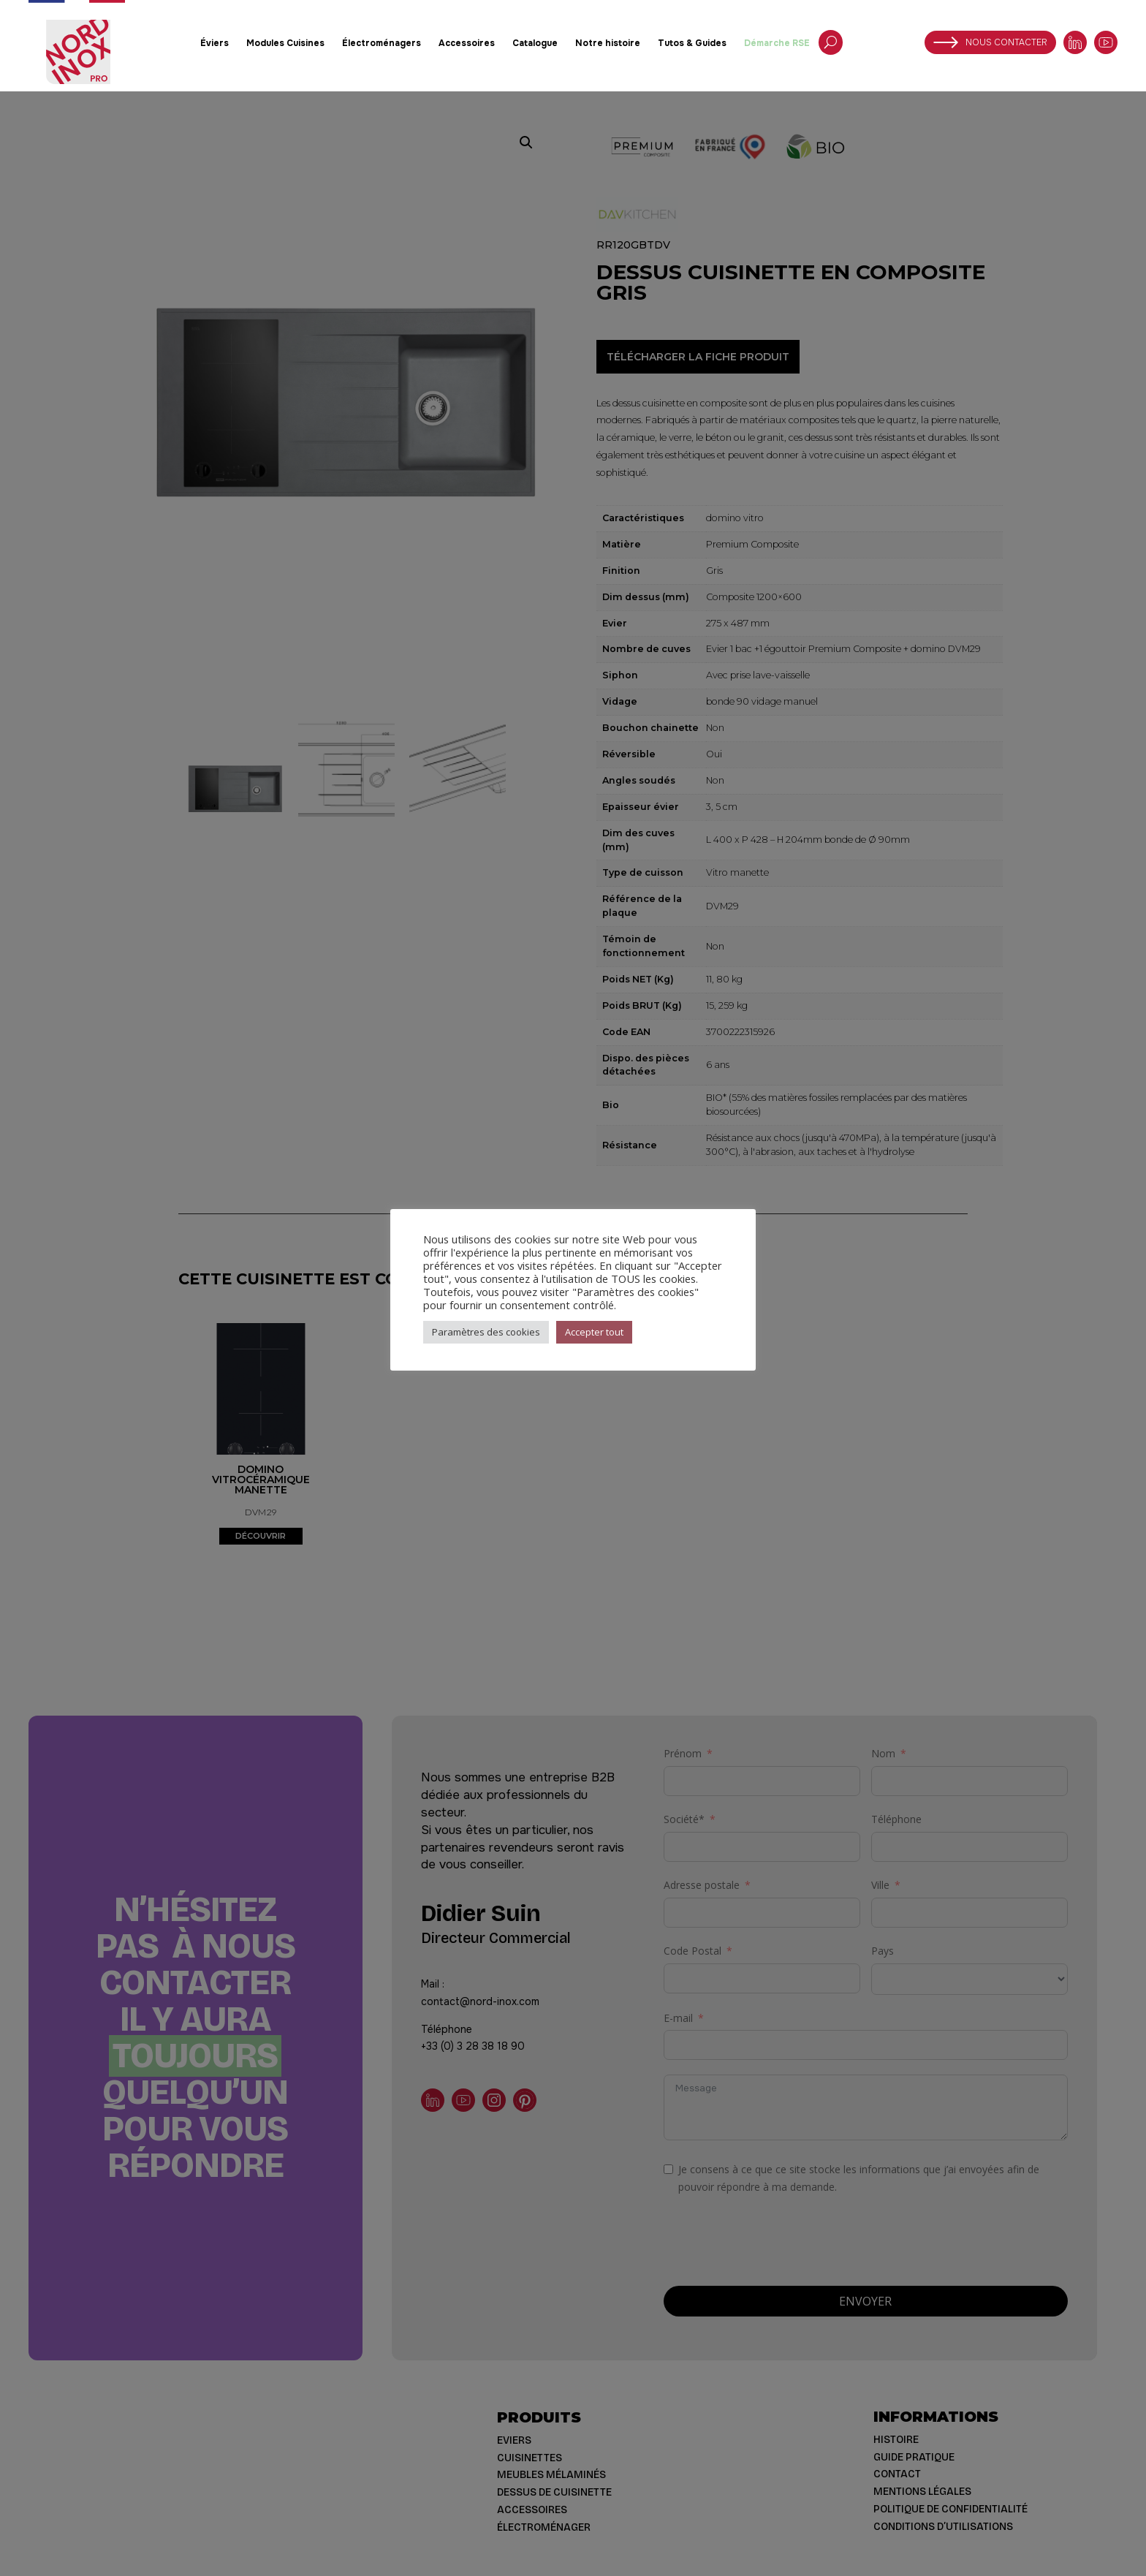 This screenshot has width=1146, height=2576. I want to click on Modules Cuisines, so click(285, 43).